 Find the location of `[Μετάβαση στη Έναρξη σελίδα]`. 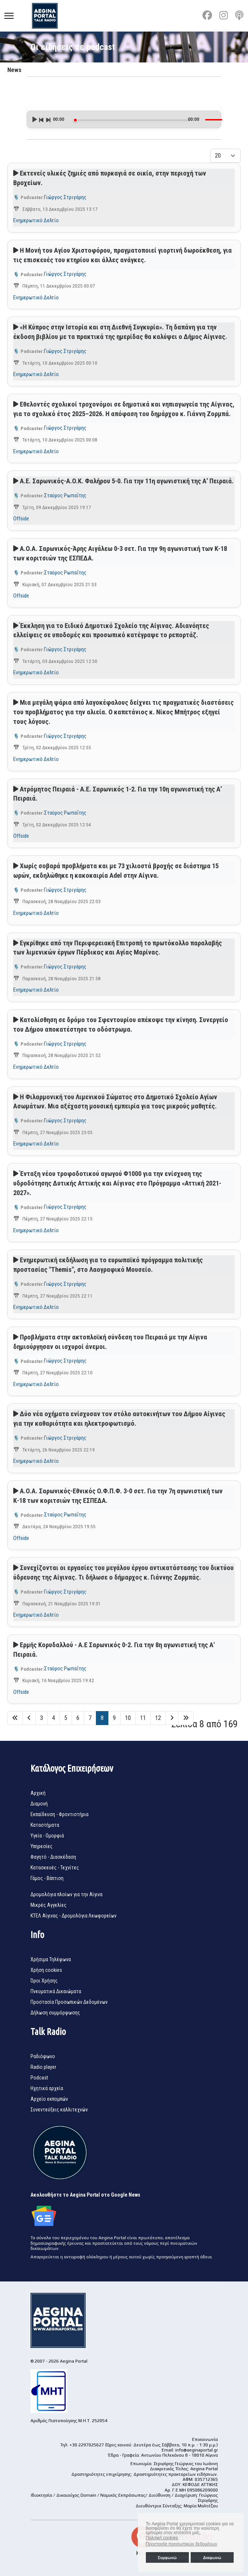

[Μετάβαση στη Έναρξη σελίδα] is located at coordinates (15, 1718).